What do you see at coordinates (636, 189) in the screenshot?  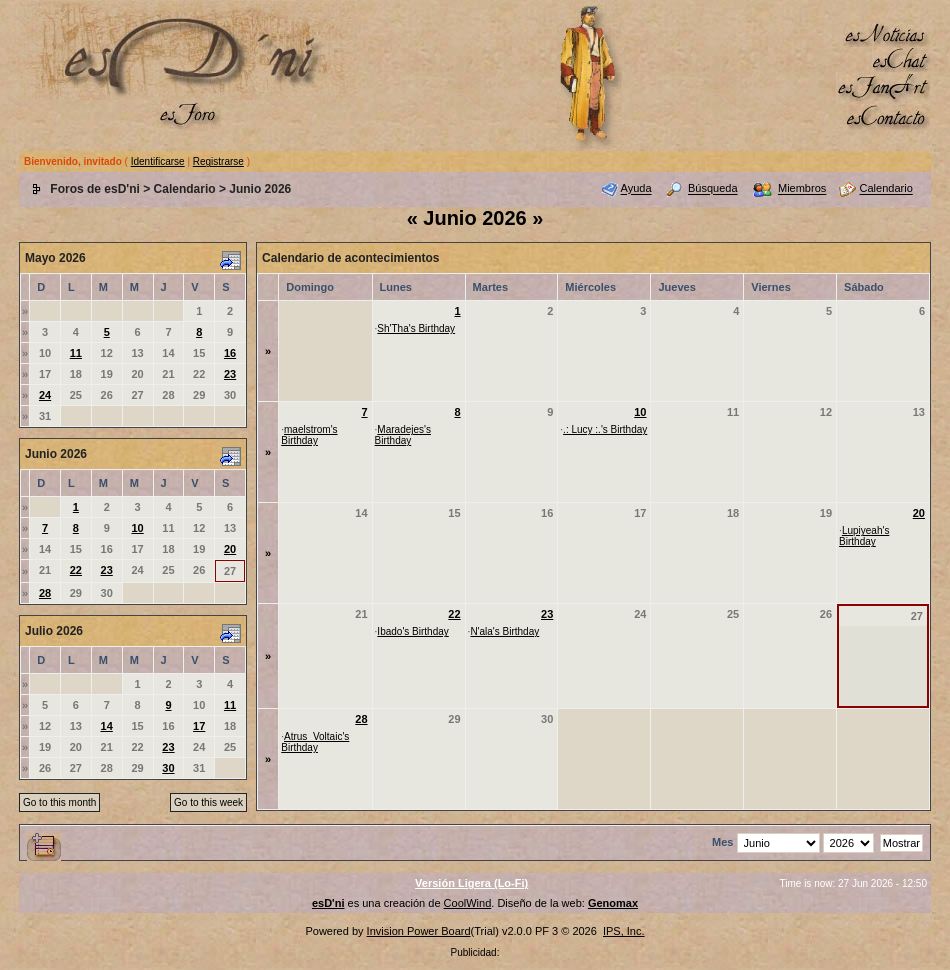 I see `Ayuda` at bounding box center [636, 189].